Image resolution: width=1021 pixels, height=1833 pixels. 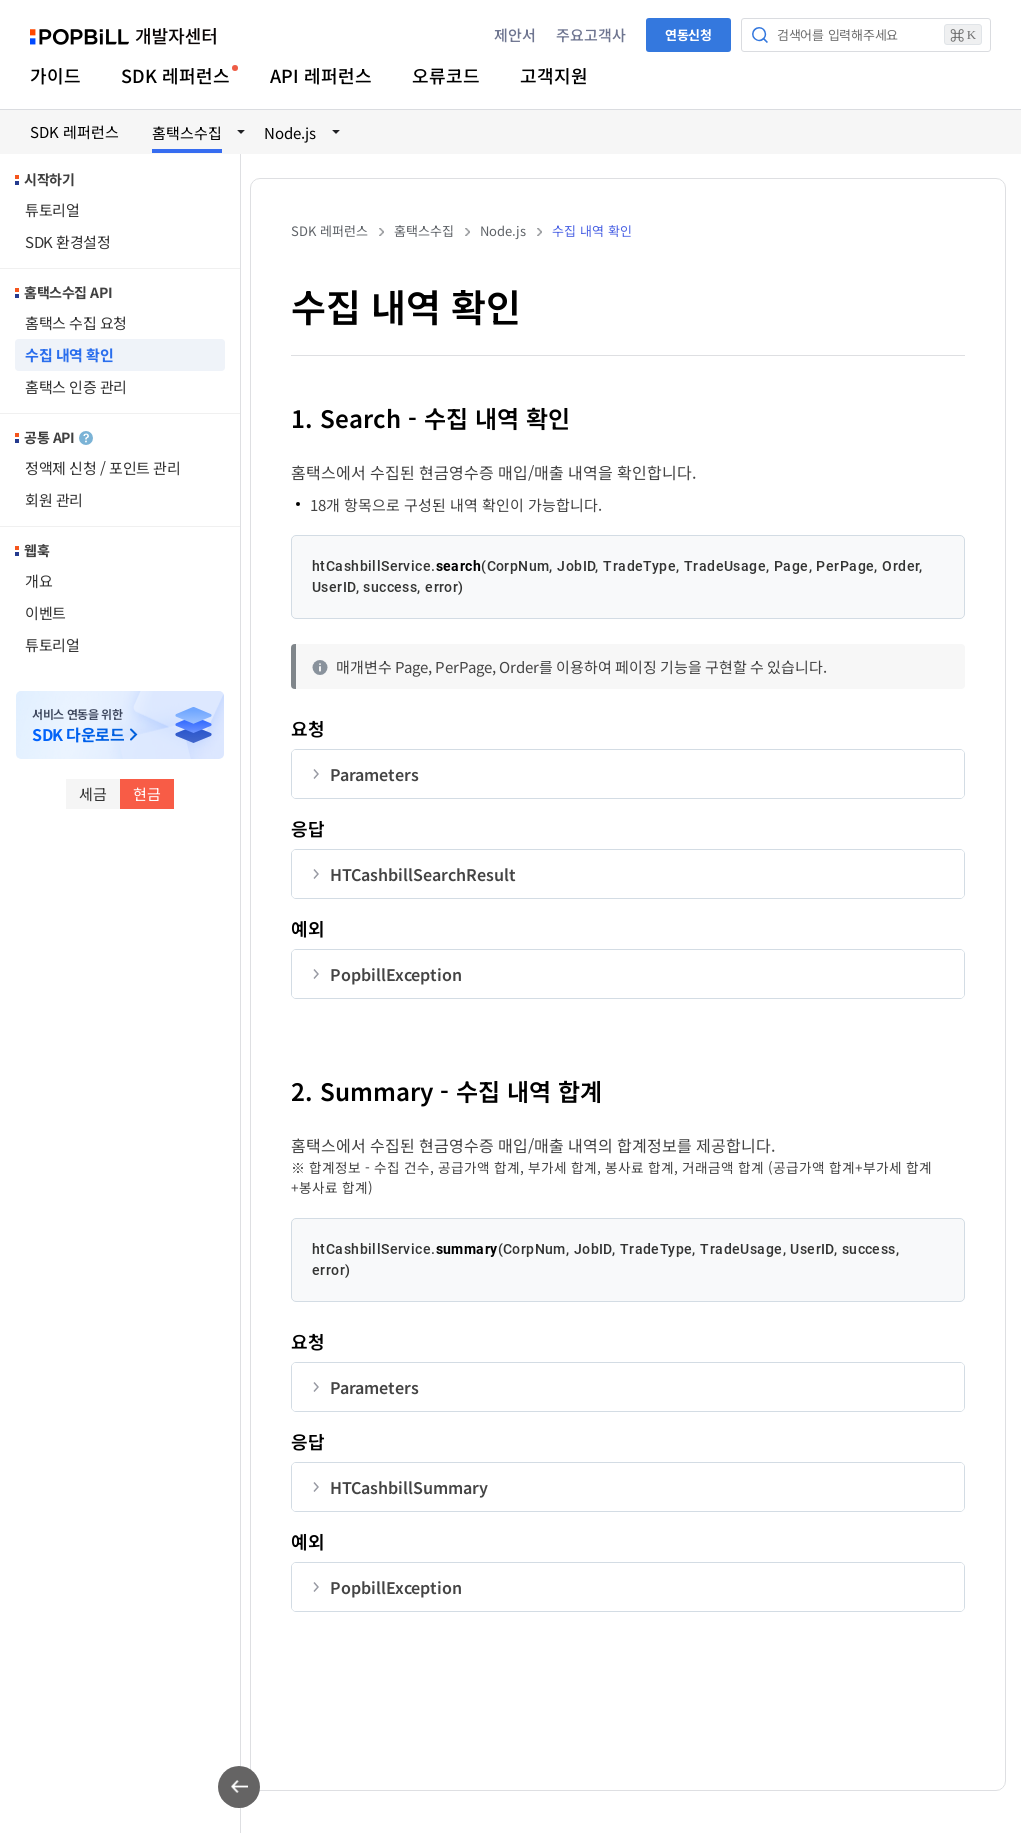 What do you see at coordinates (52, 209) in the screenshot?
I see `튜토리얼` at bounding box center [52, 209].